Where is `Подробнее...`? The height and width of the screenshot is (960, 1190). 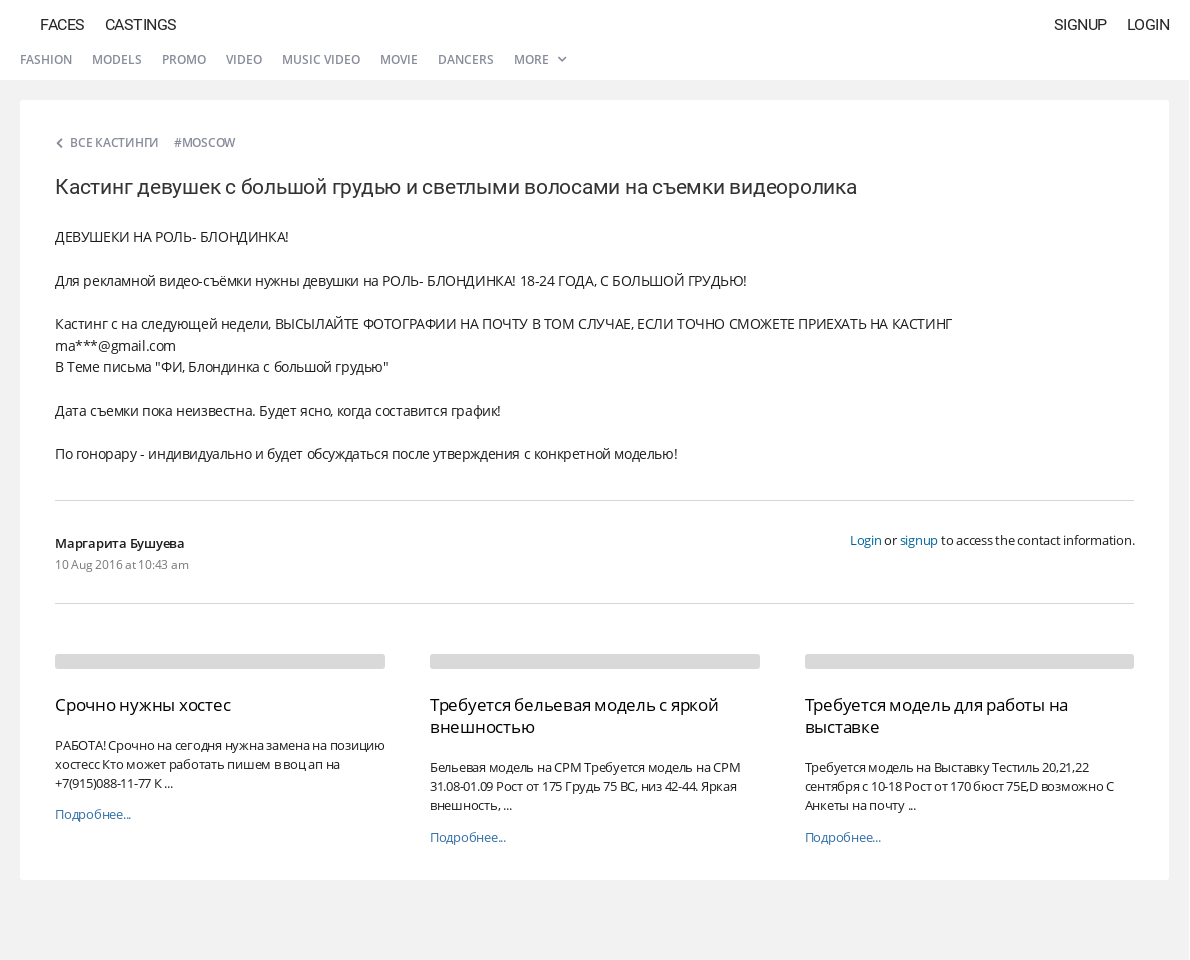 Подробнее... is located at coordinates (93, 814).